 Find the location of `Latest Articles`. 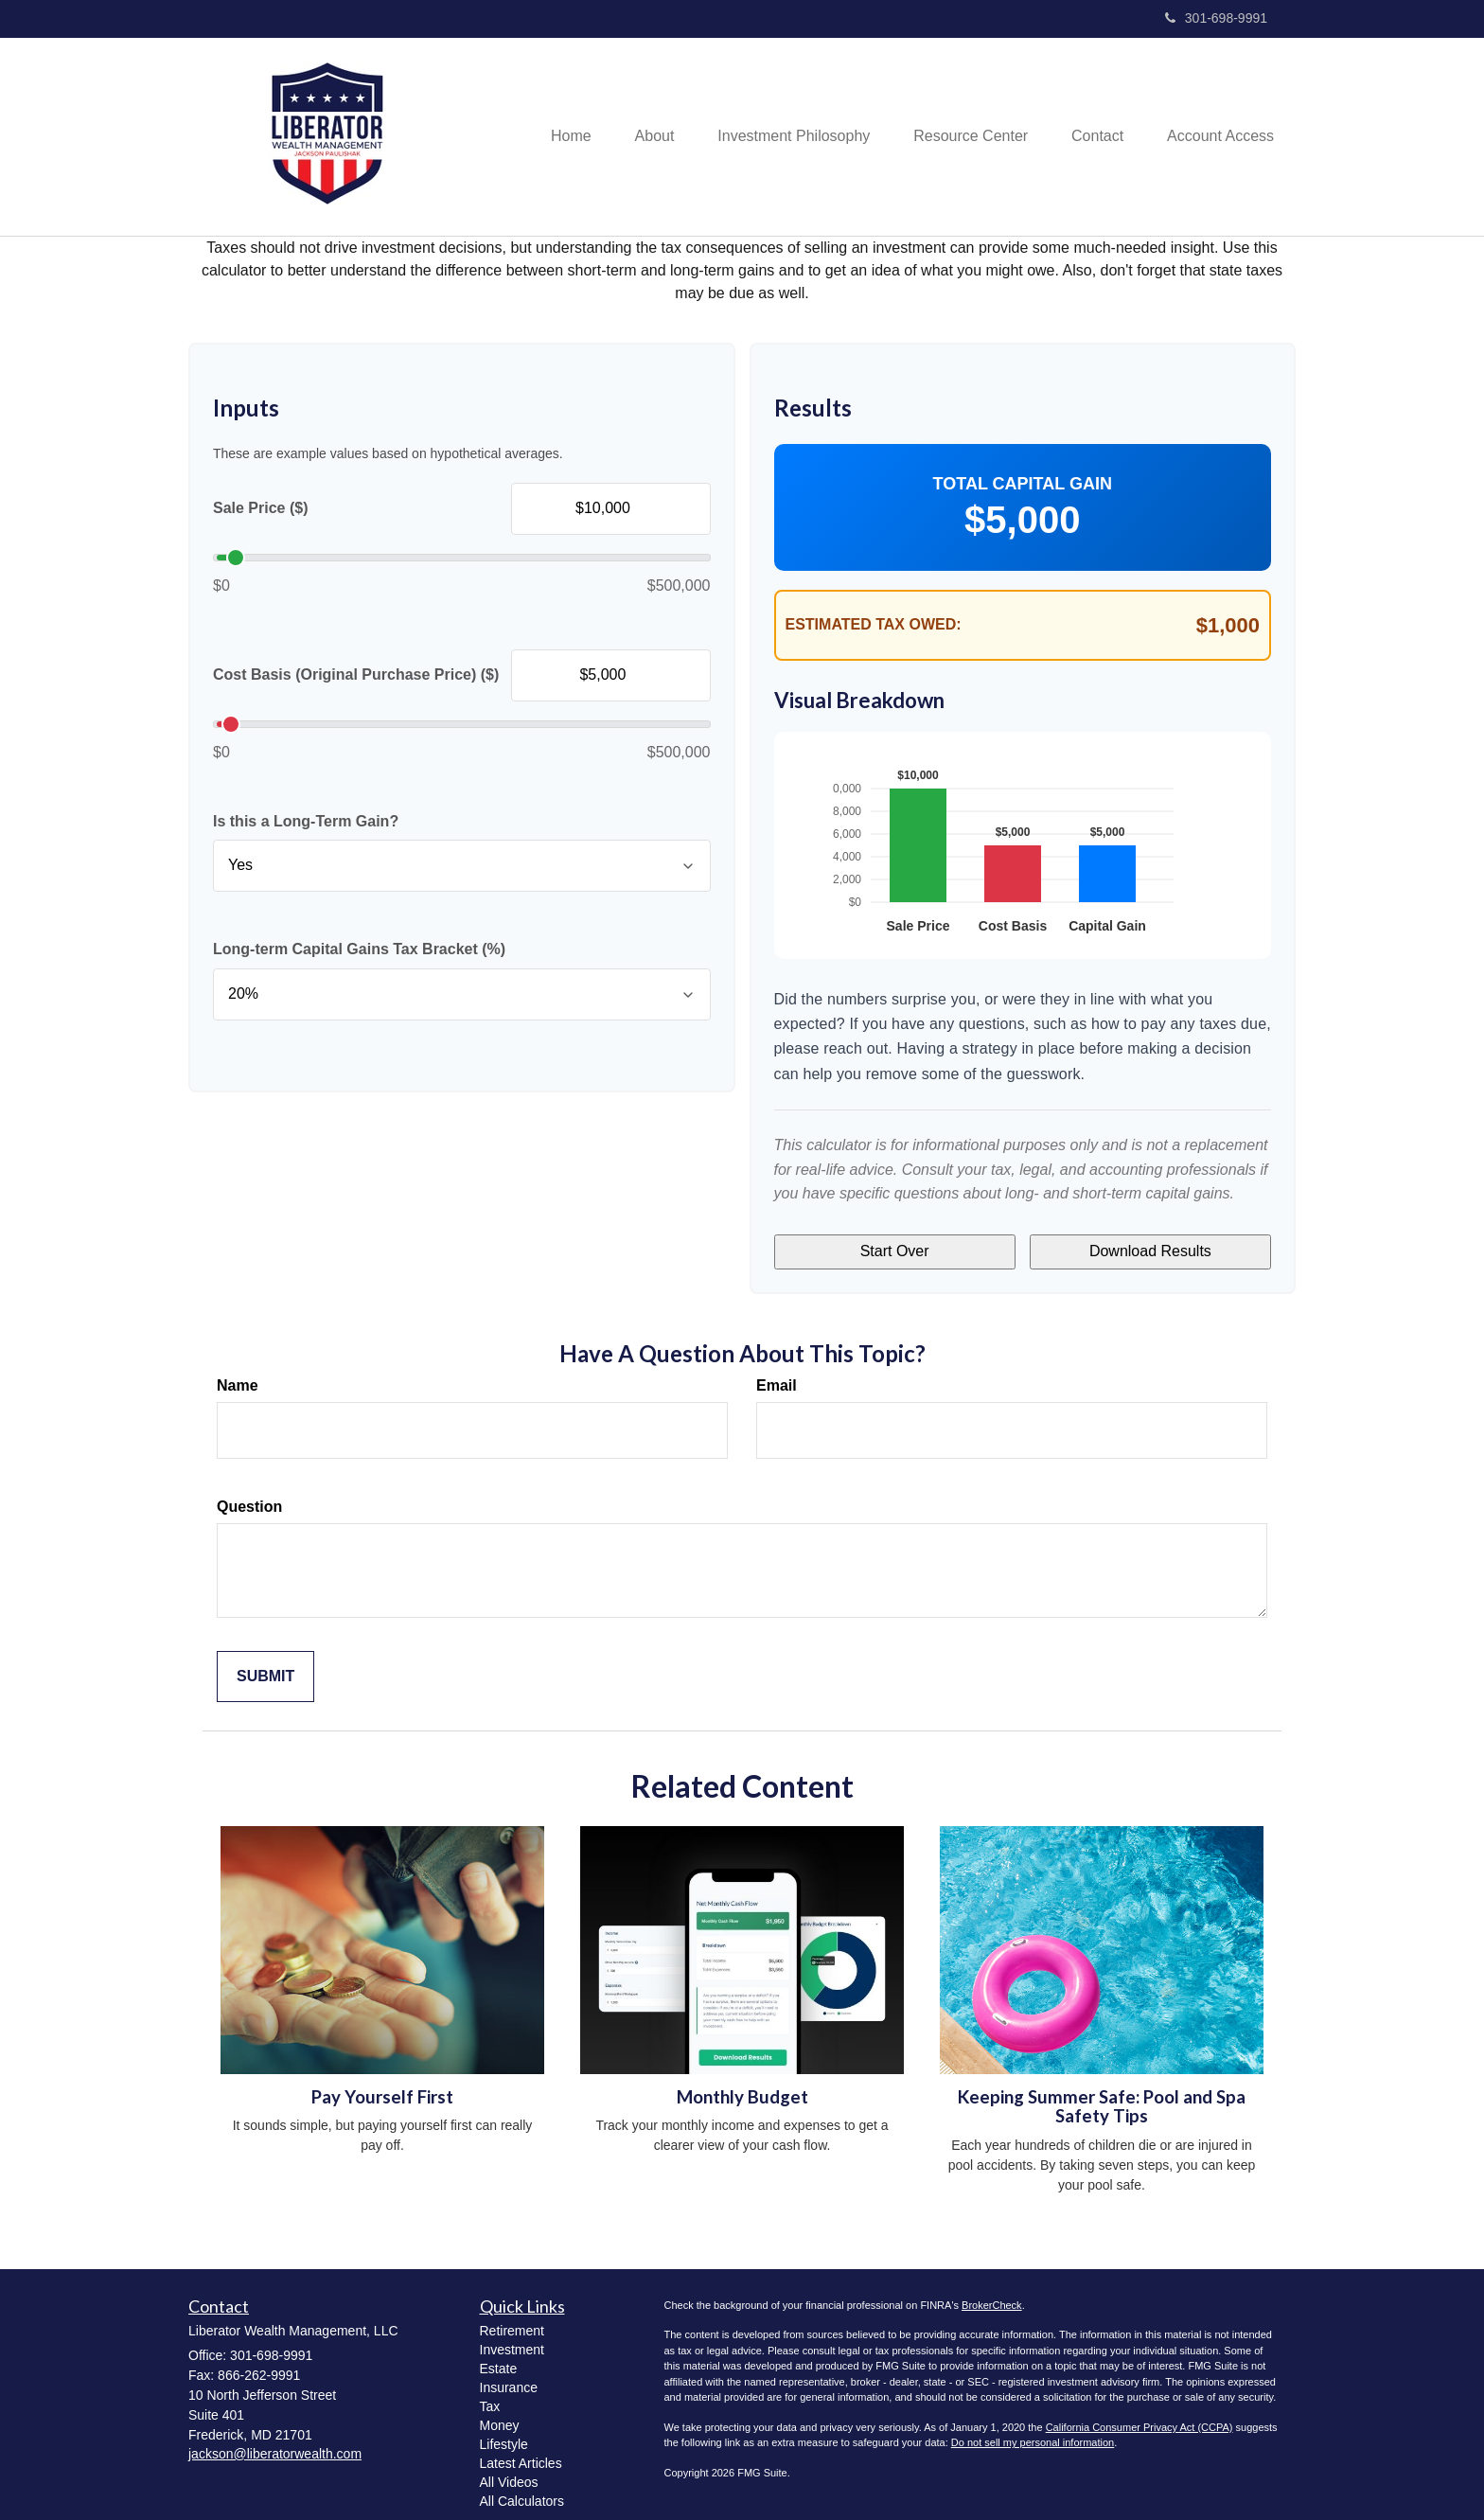

Latest Articles is located at coordinates (521, 2453).